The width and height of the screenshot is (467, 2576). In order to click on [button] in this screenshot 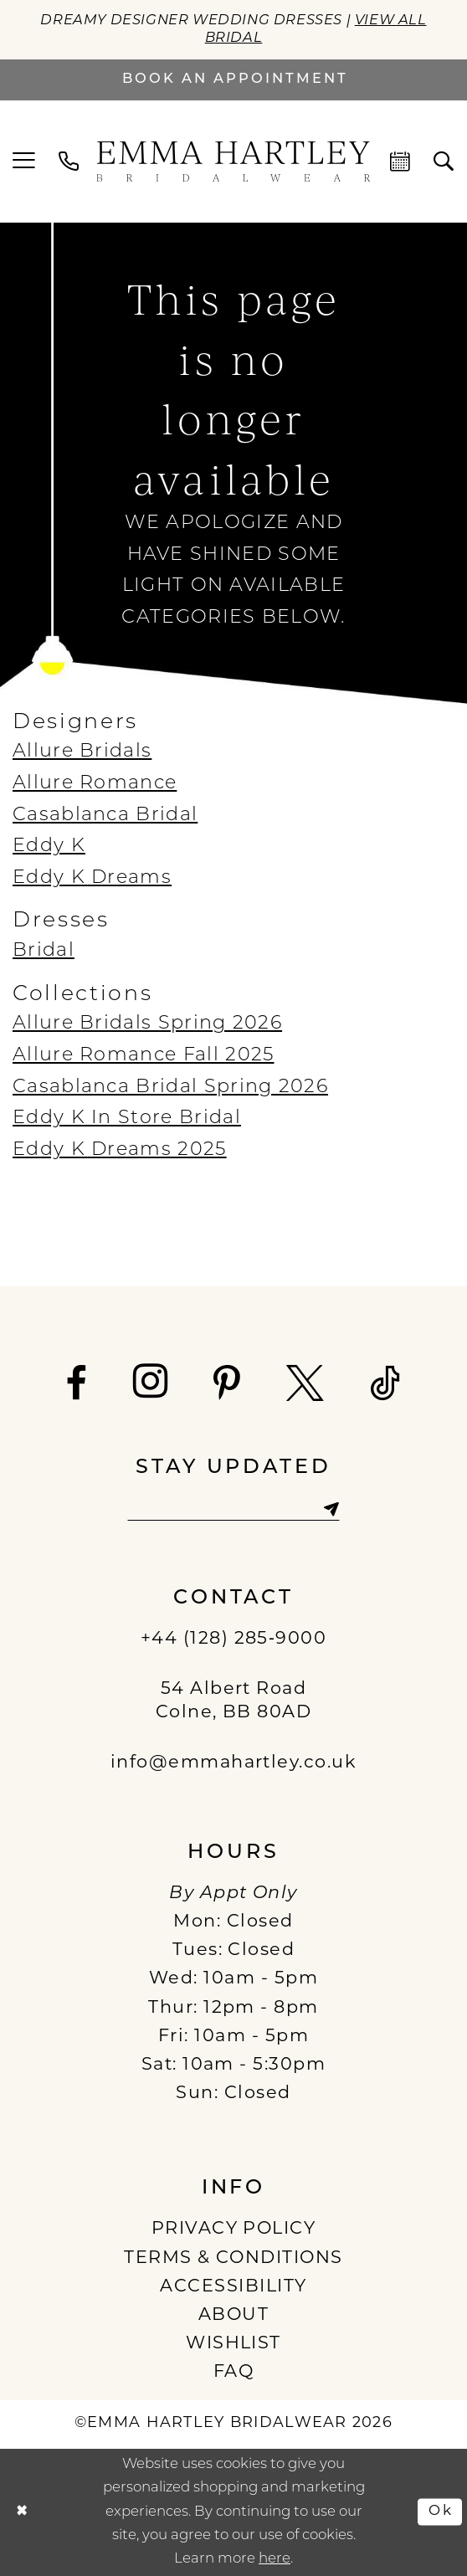, I will do `click(24, 161)`.